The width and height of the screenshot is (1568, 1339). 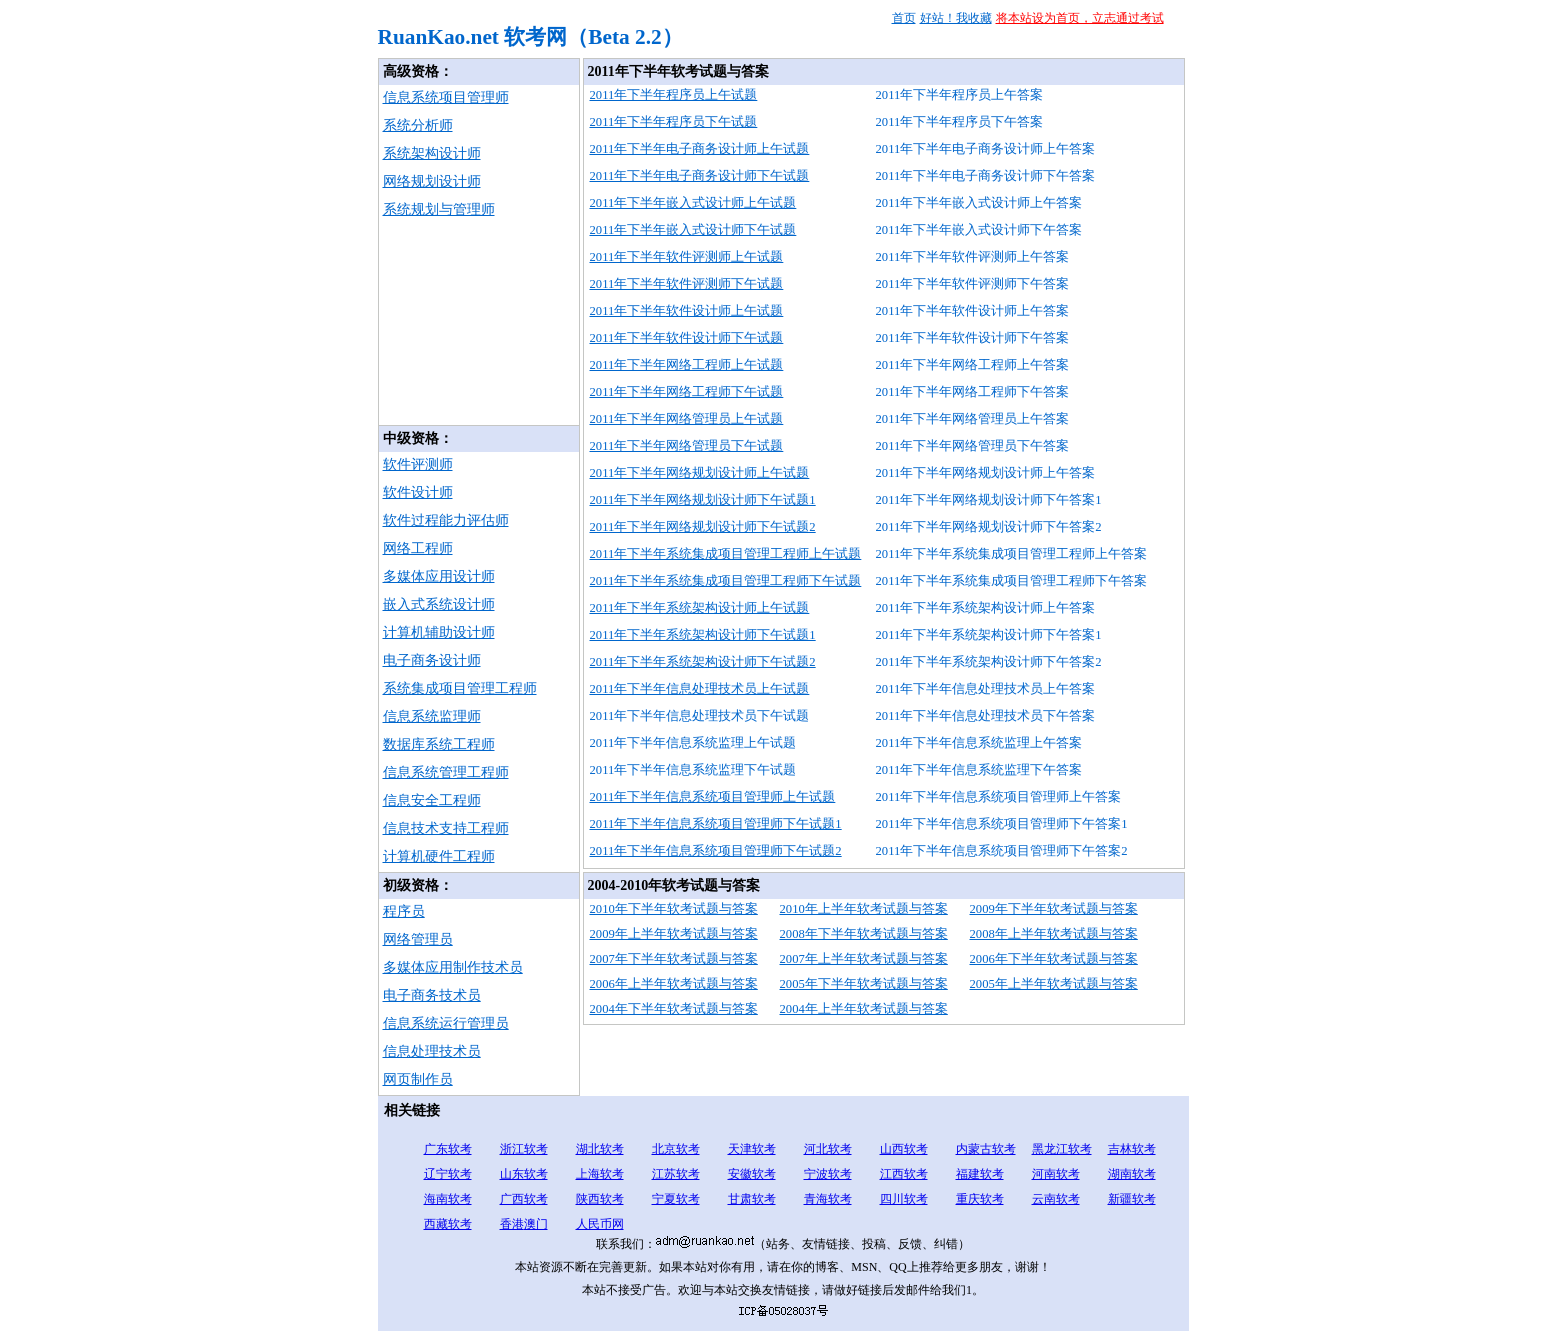 What do you see at coordinates (674, 984) in the screenshot?
I see `2006年上半年软考试题与答案` at bounding box center [674, 984].